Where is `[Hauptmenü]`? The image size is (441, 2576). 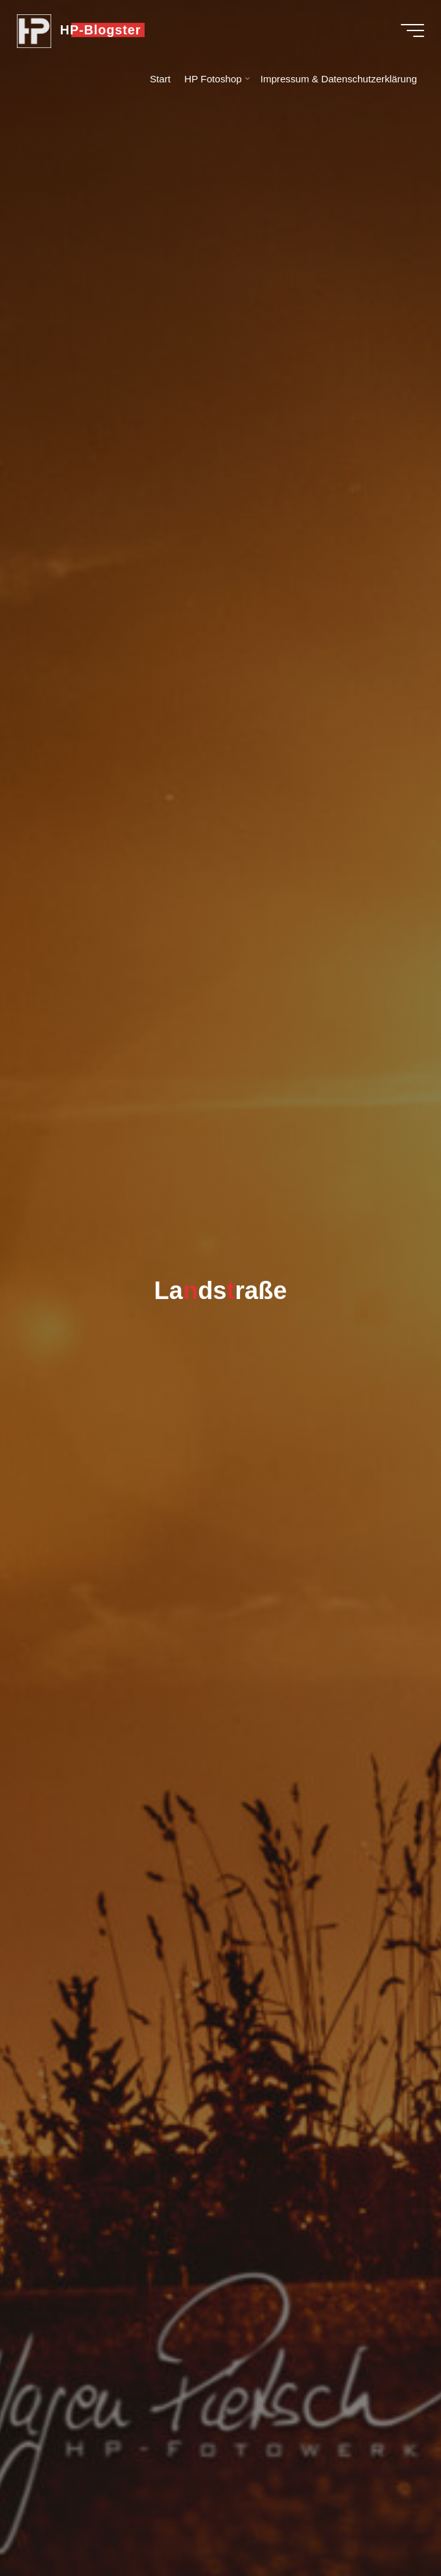 [Hauptmenü] is located at coordinates (410, 31).